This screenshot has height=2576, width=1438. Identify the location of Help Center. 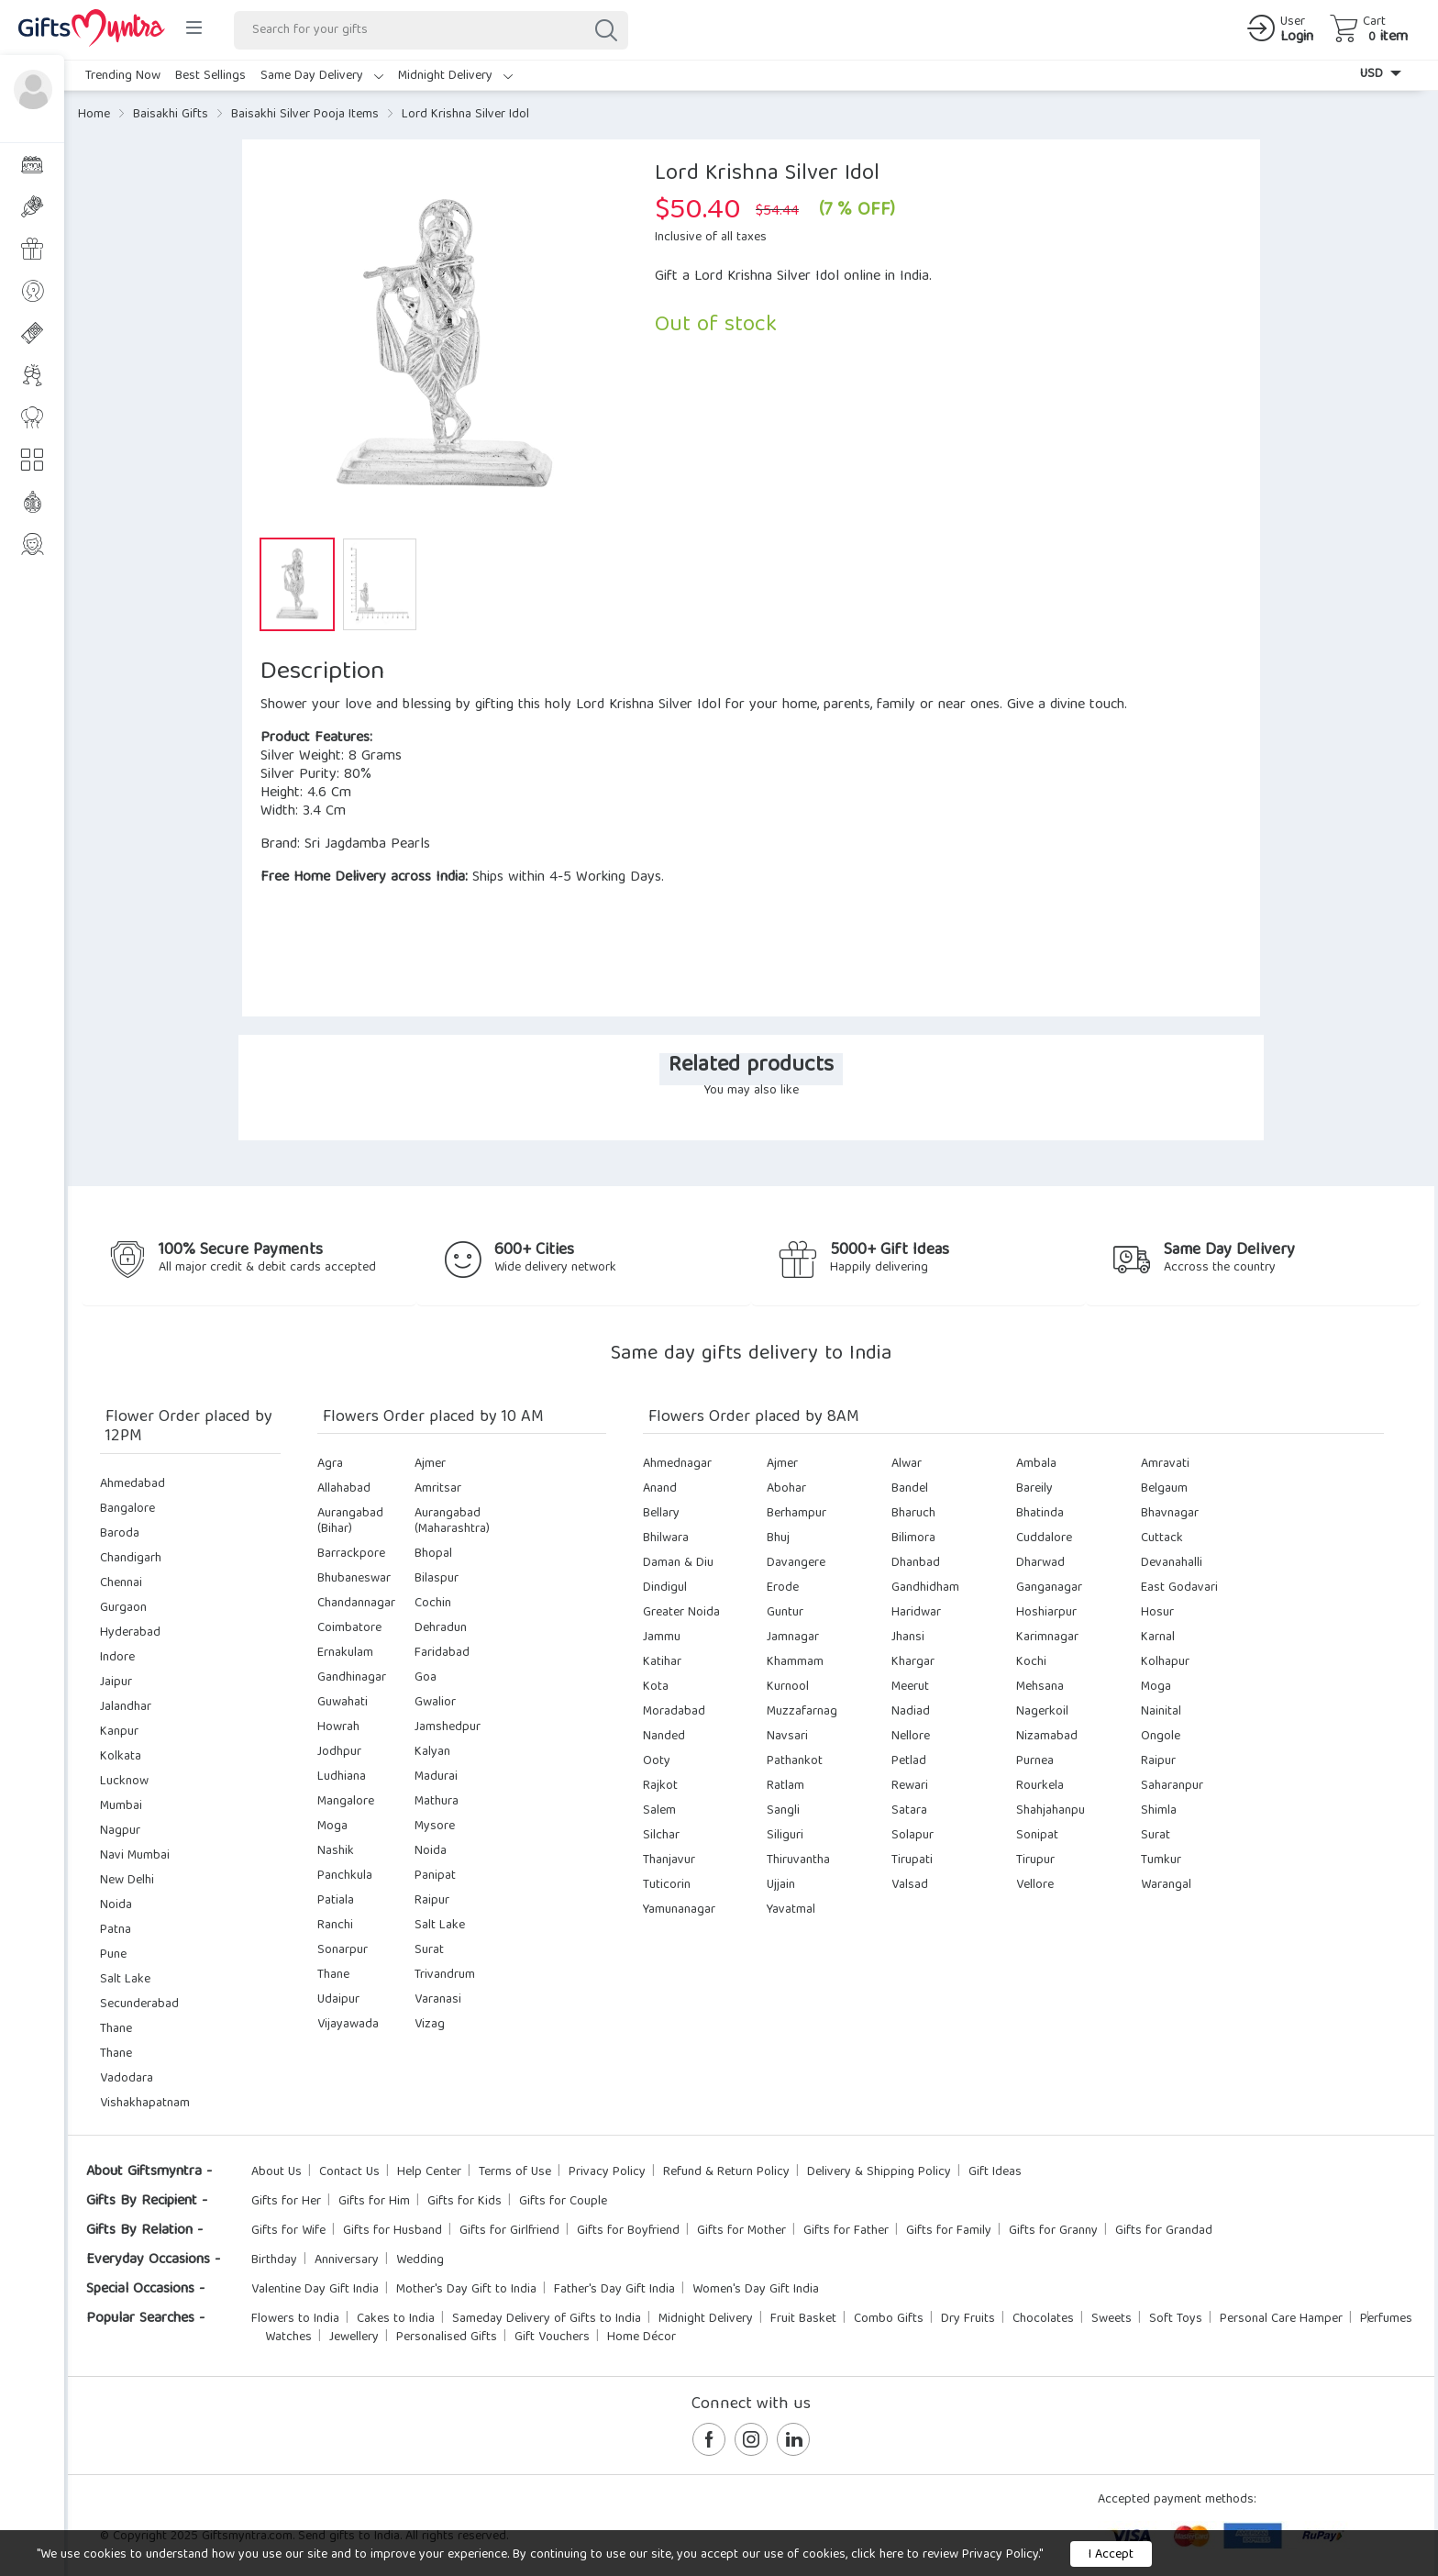
(429, 2172).